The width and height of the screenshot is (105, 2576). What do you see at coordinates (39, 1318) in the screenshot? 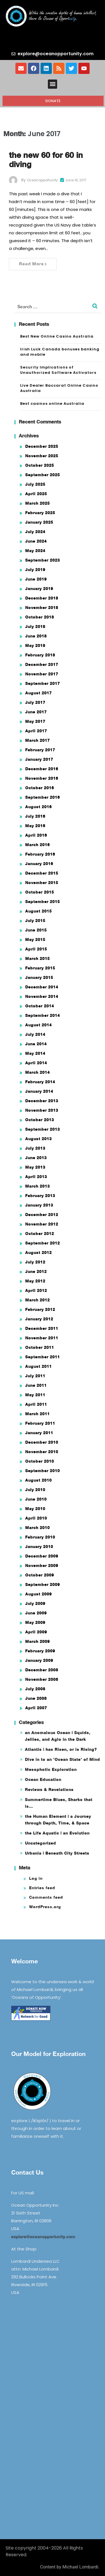
I see `January 2012` at bounding box center [39, 1318].